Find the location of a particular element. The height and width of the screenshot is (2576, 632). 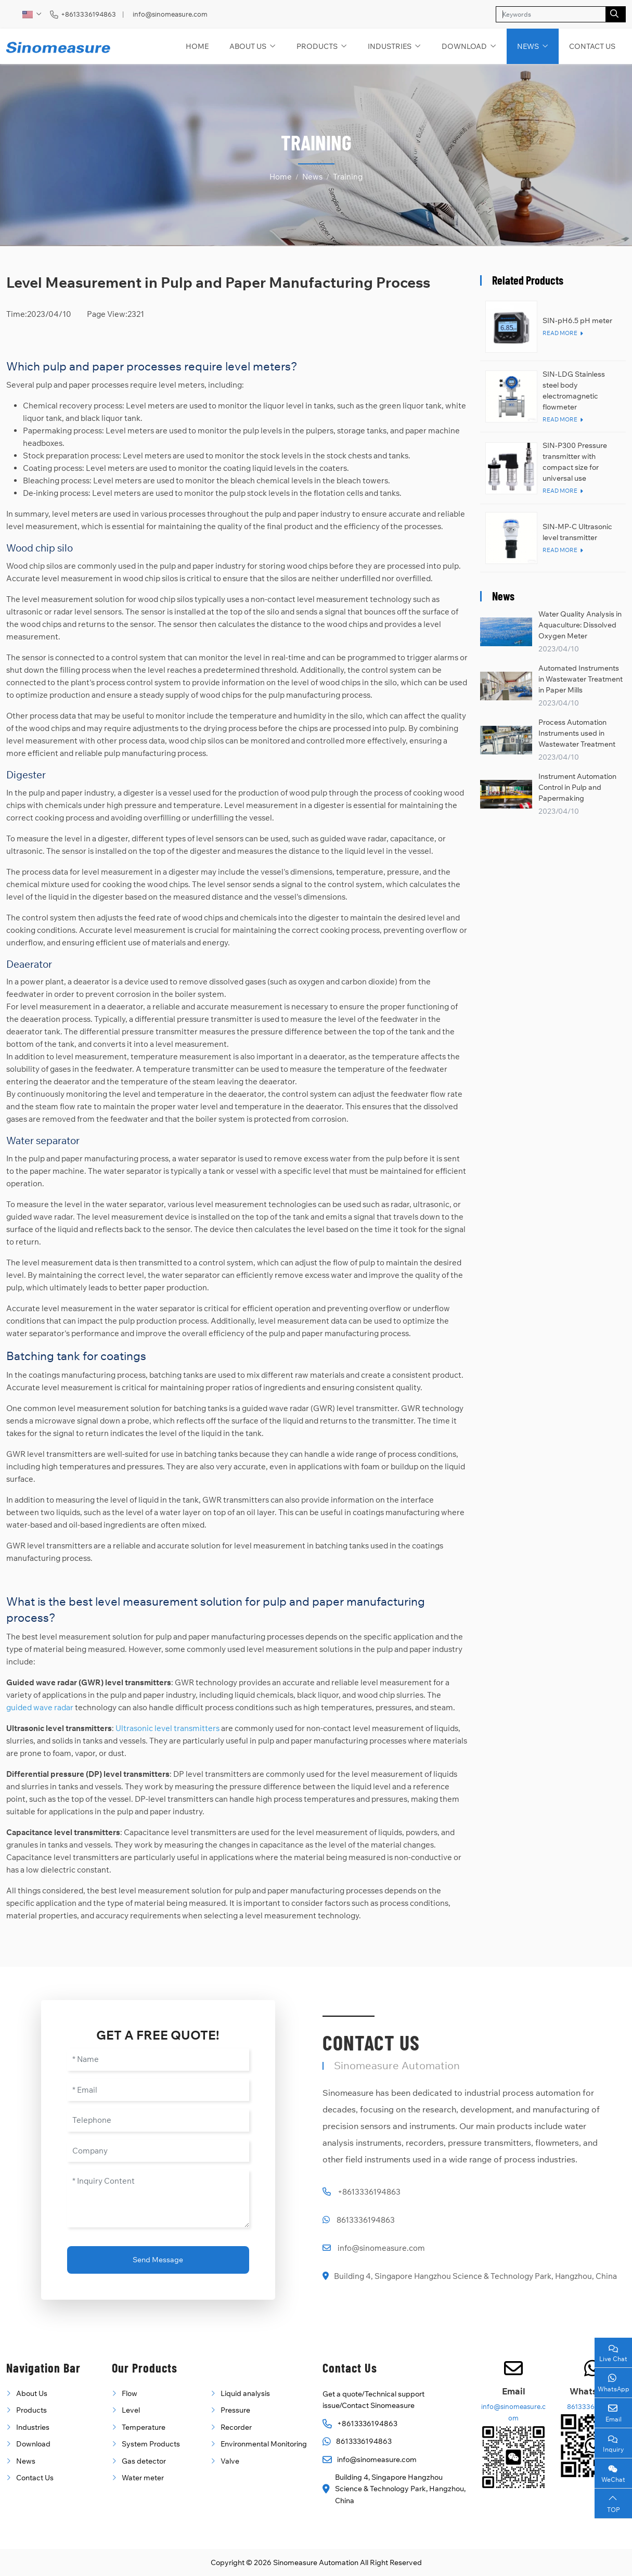

Gas detector is located at coordinates (144, 2461).